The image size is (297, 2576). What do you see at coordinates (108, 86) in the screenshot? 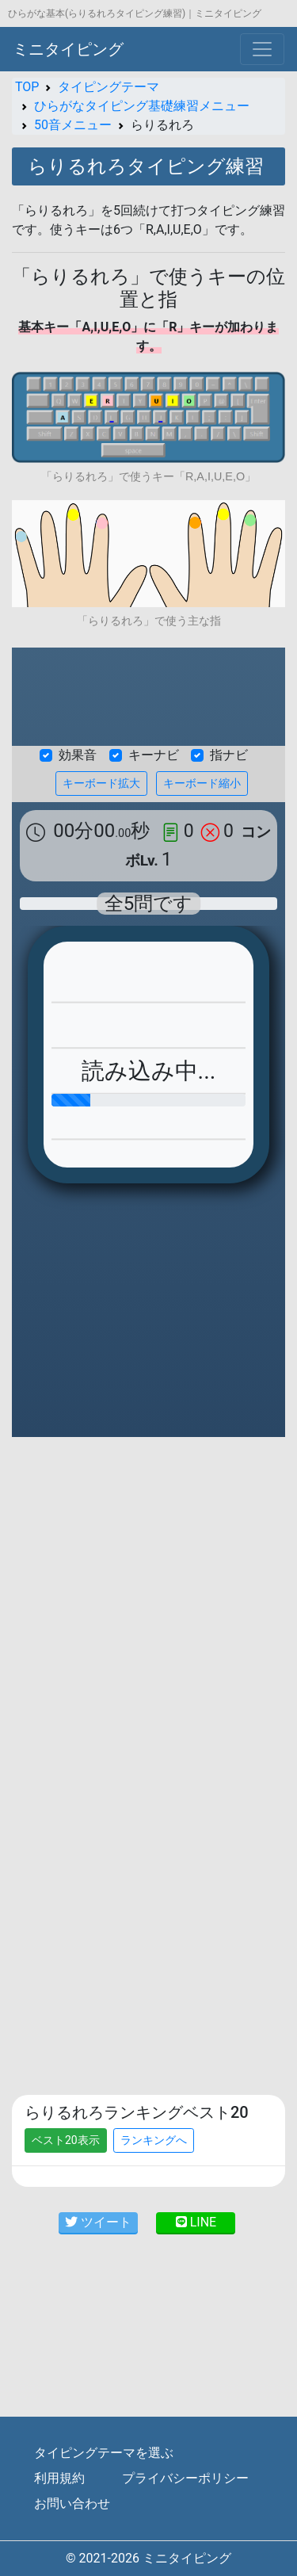
I see `タイピングテーマ` at bounding box center [108, 86].